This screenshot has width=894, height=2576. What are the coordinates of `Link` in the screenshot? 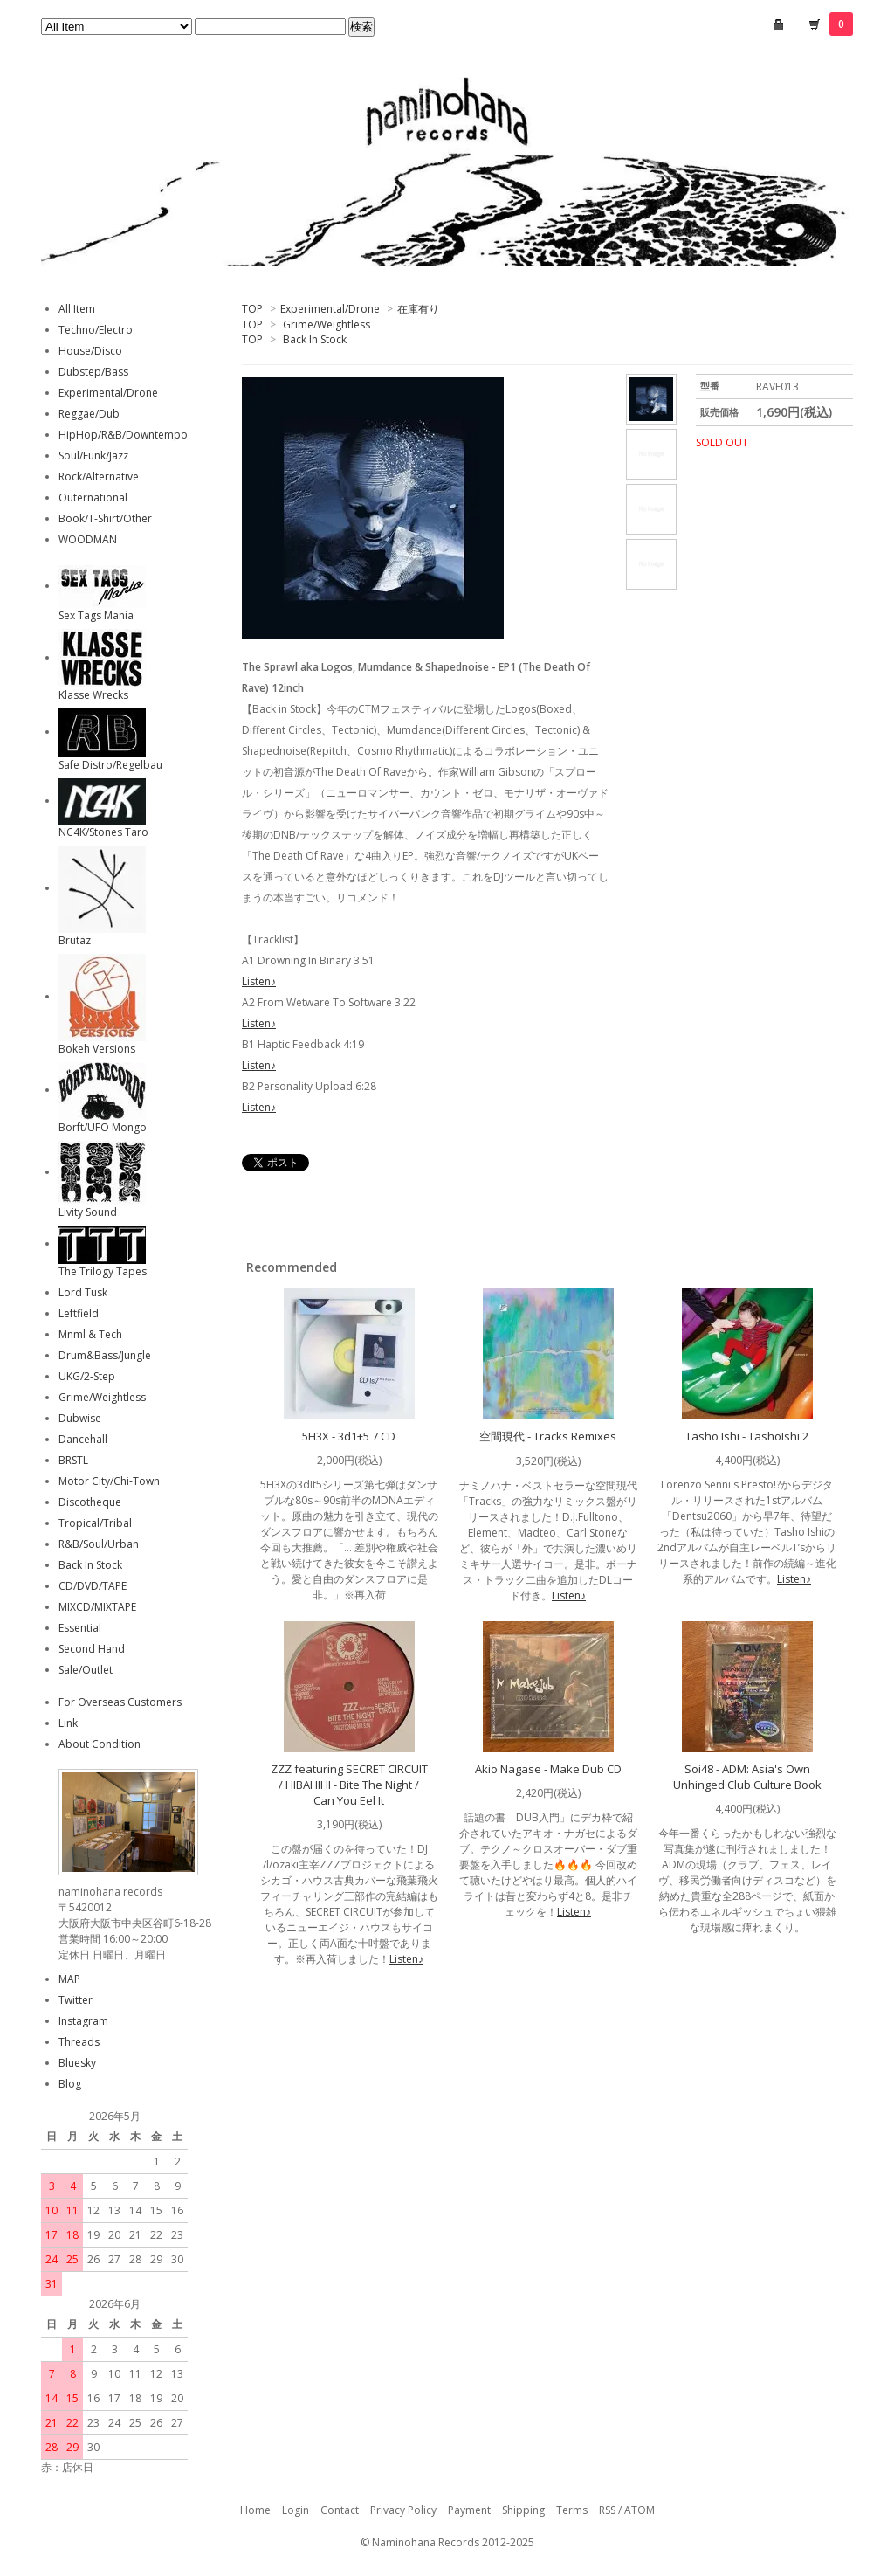 It's located at (68, 1723).